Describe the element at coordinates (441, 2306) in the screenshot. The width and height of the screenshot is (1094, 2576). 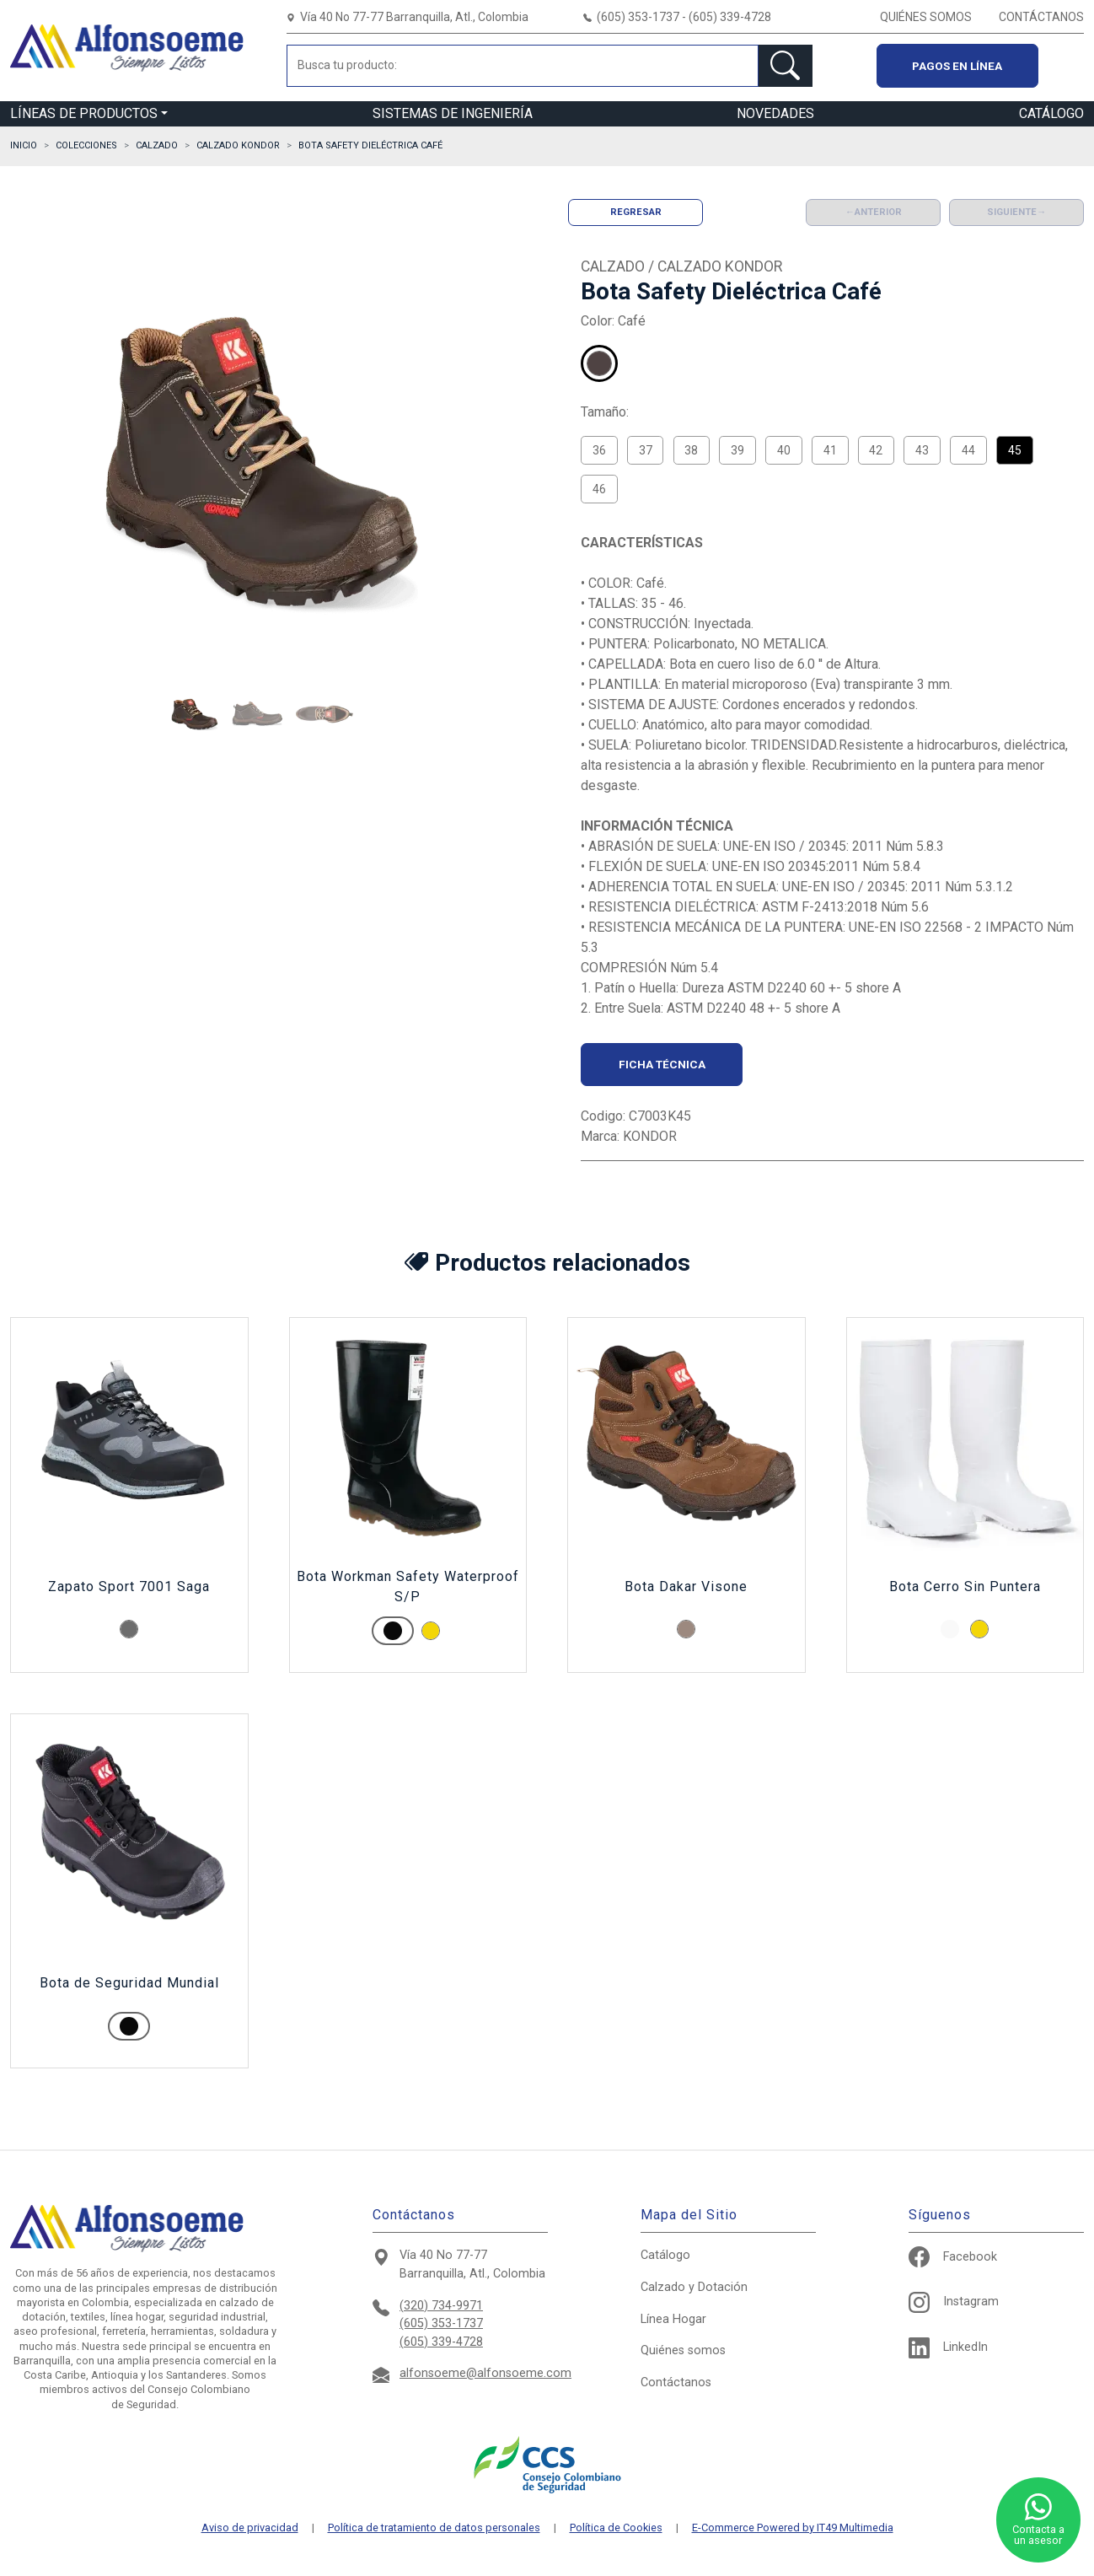
I see `(320) 734-9971` at that location.